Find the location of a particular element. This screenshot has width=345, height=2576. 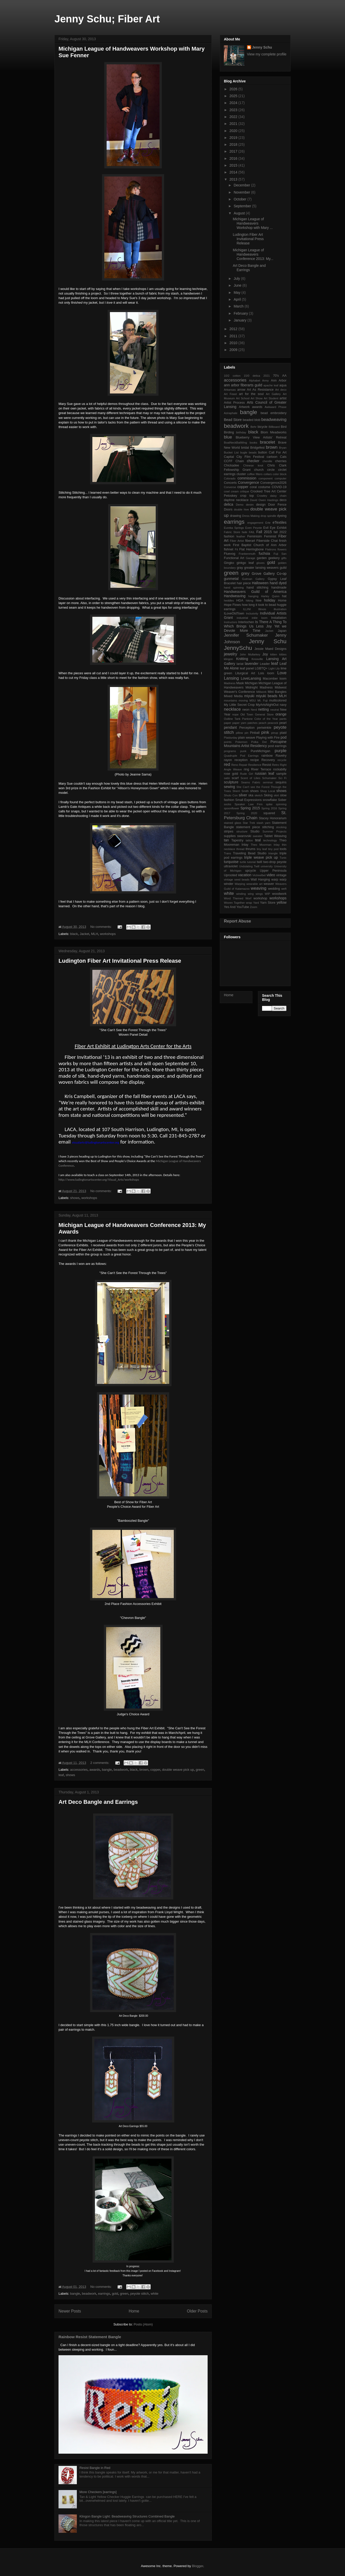

PureMichigan is located at coordinates (260, 751).